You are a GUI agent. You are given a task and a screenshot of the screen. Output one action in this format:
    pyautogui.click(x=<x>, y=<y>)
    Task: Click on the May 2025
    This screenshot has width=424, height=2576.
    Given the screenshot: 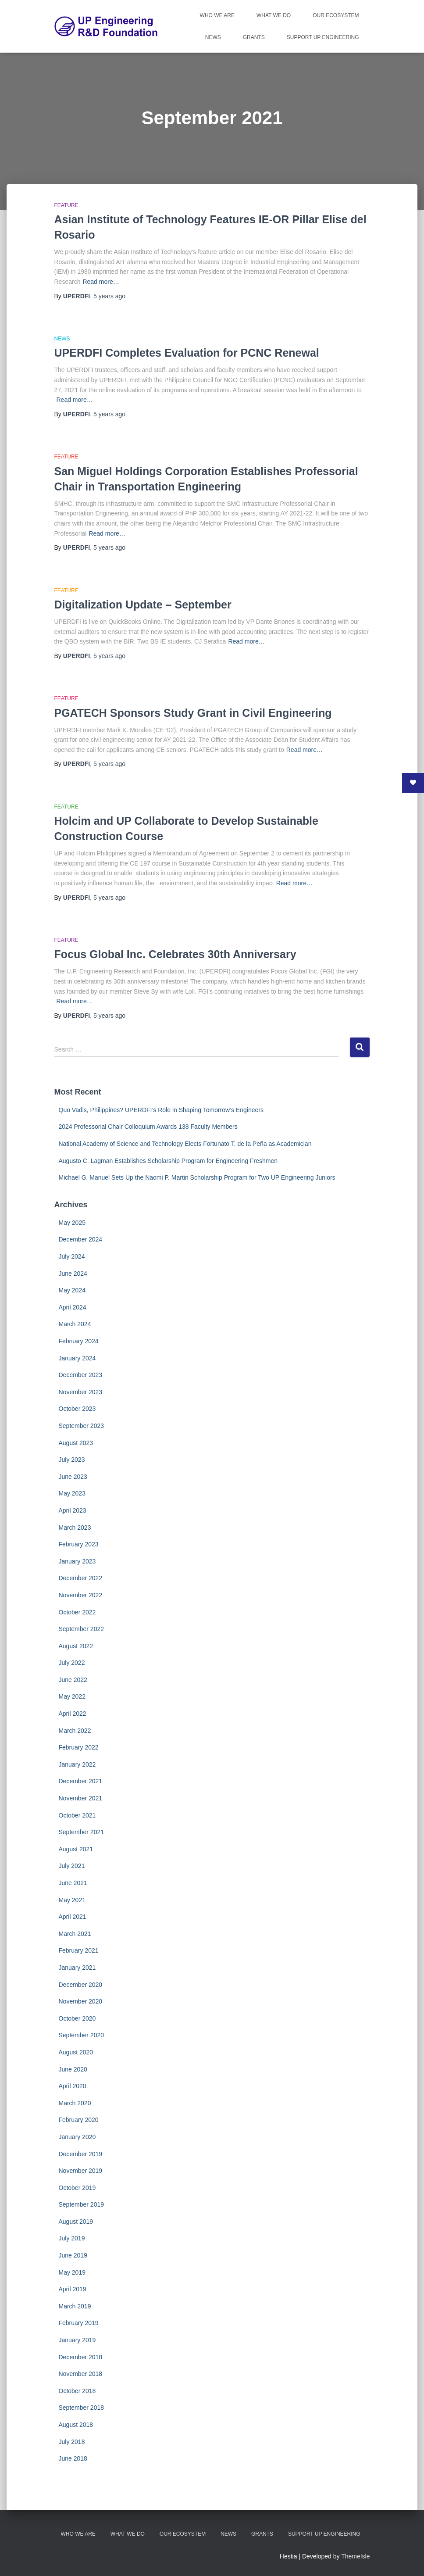 What is the action you would take?
    pyautogui.click(x=72, y=1222)
    